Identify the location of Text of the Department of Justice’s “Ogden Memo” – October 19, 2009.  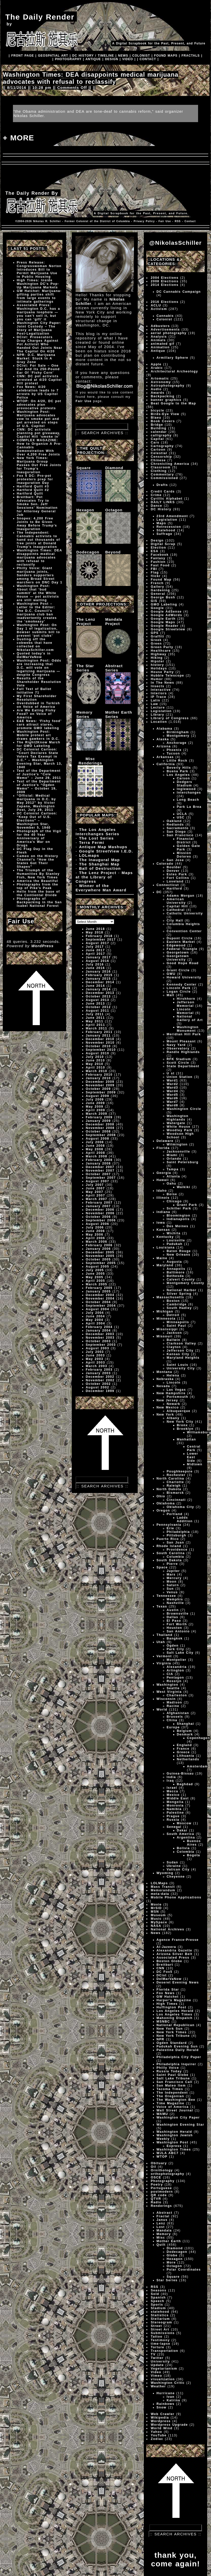
(39, 787).